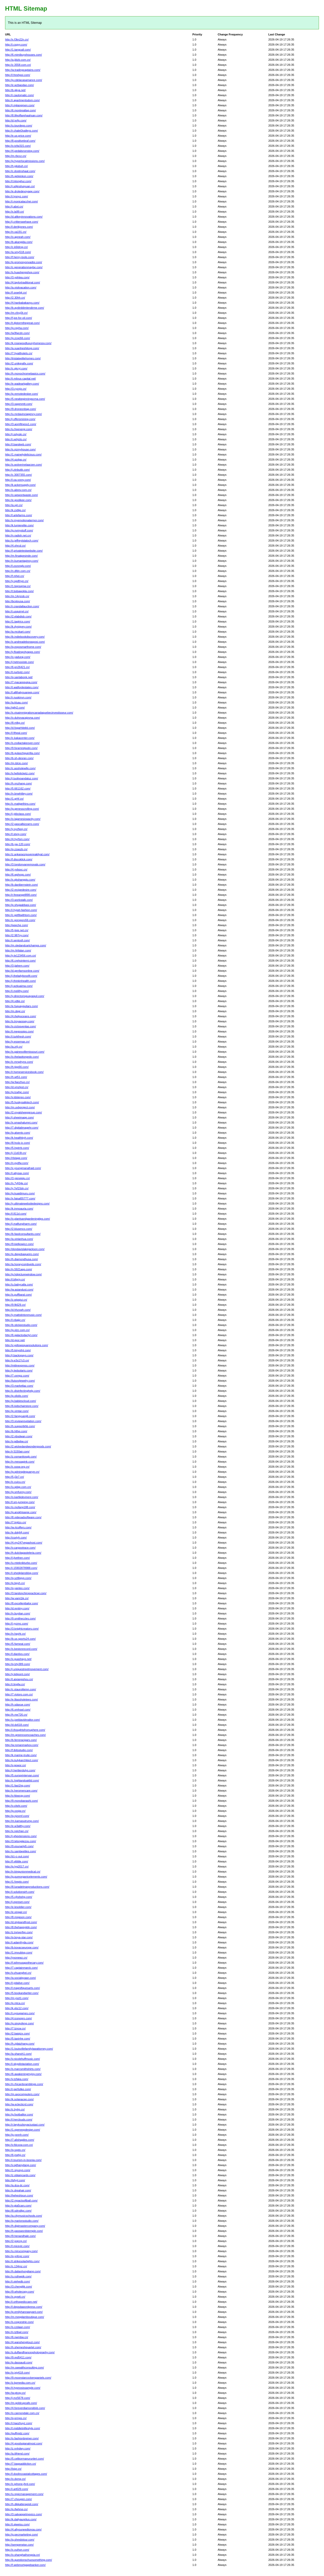 This screenshot has width=324, height=2576. What do you see at coordinates (17, 1188) in the screenshot?
I see `http://y.7ef15dn.cn/` at bounding box center [17, 1188].